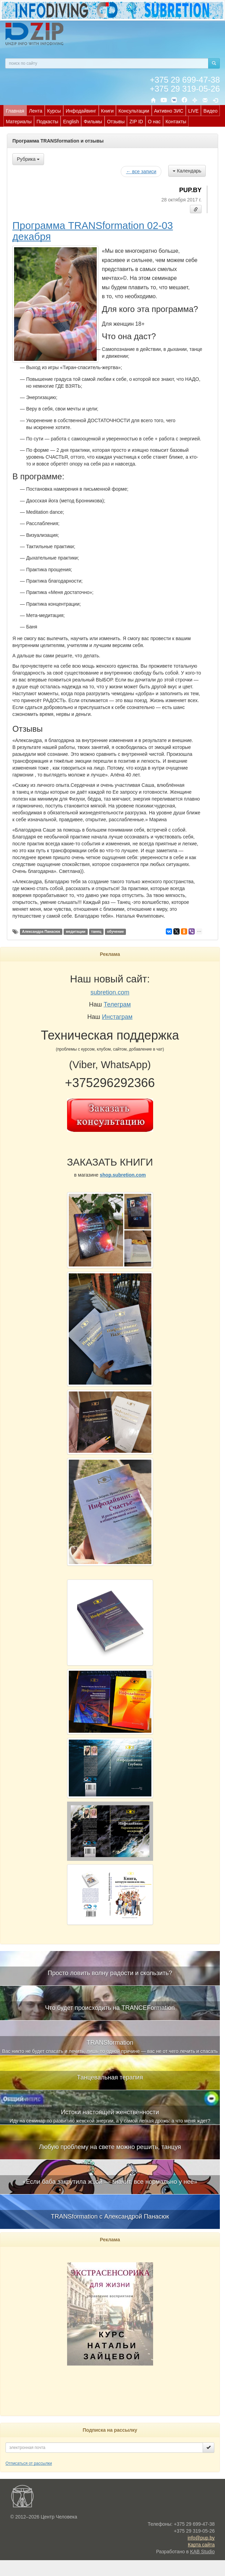  Describe the element at coordinates (117, 1004) in the screenshot. I see `Телеграм` at that location.